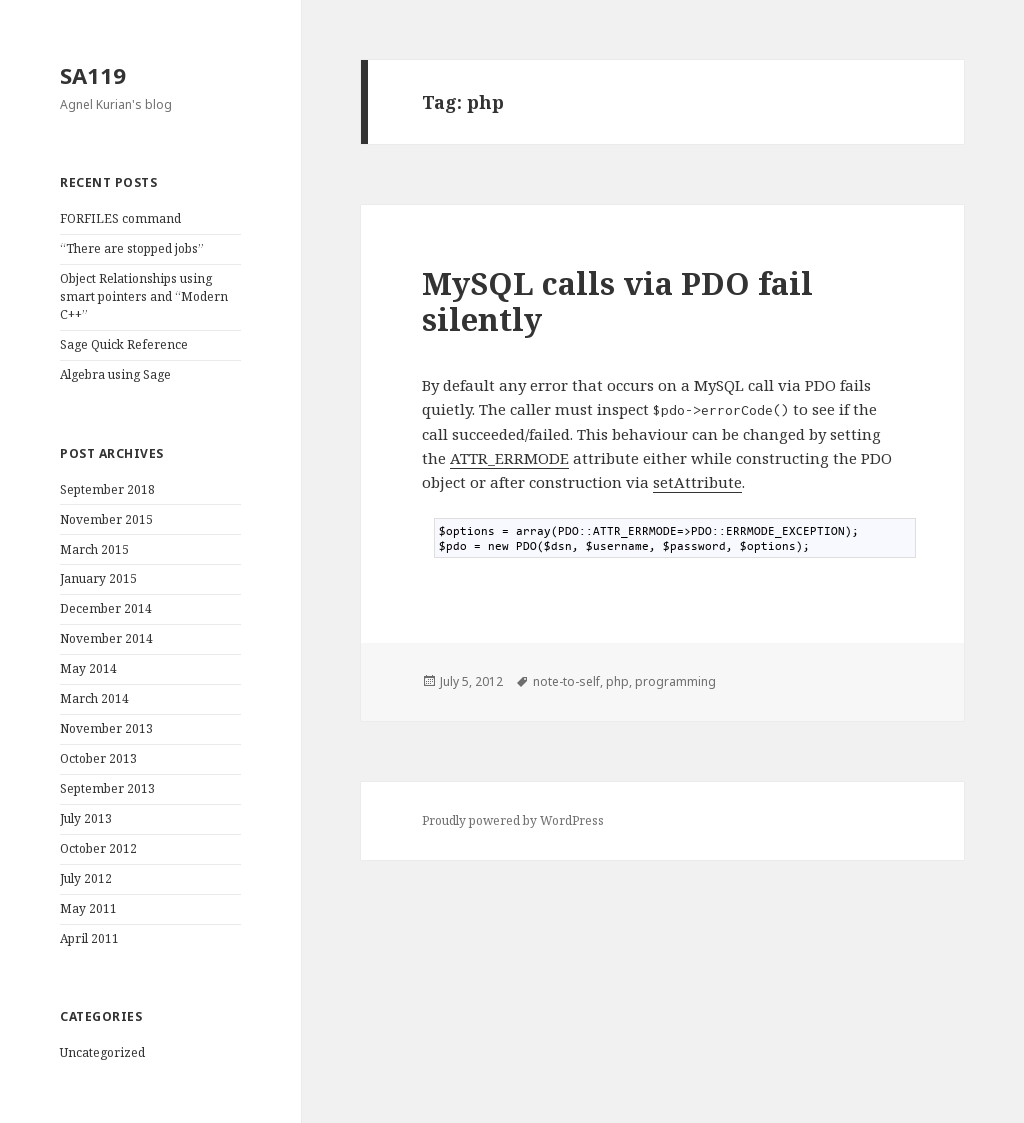  What do you see at coordinates (106, 519) in the screenshot?
I see `November 2015` at bounding box center [106, 519].